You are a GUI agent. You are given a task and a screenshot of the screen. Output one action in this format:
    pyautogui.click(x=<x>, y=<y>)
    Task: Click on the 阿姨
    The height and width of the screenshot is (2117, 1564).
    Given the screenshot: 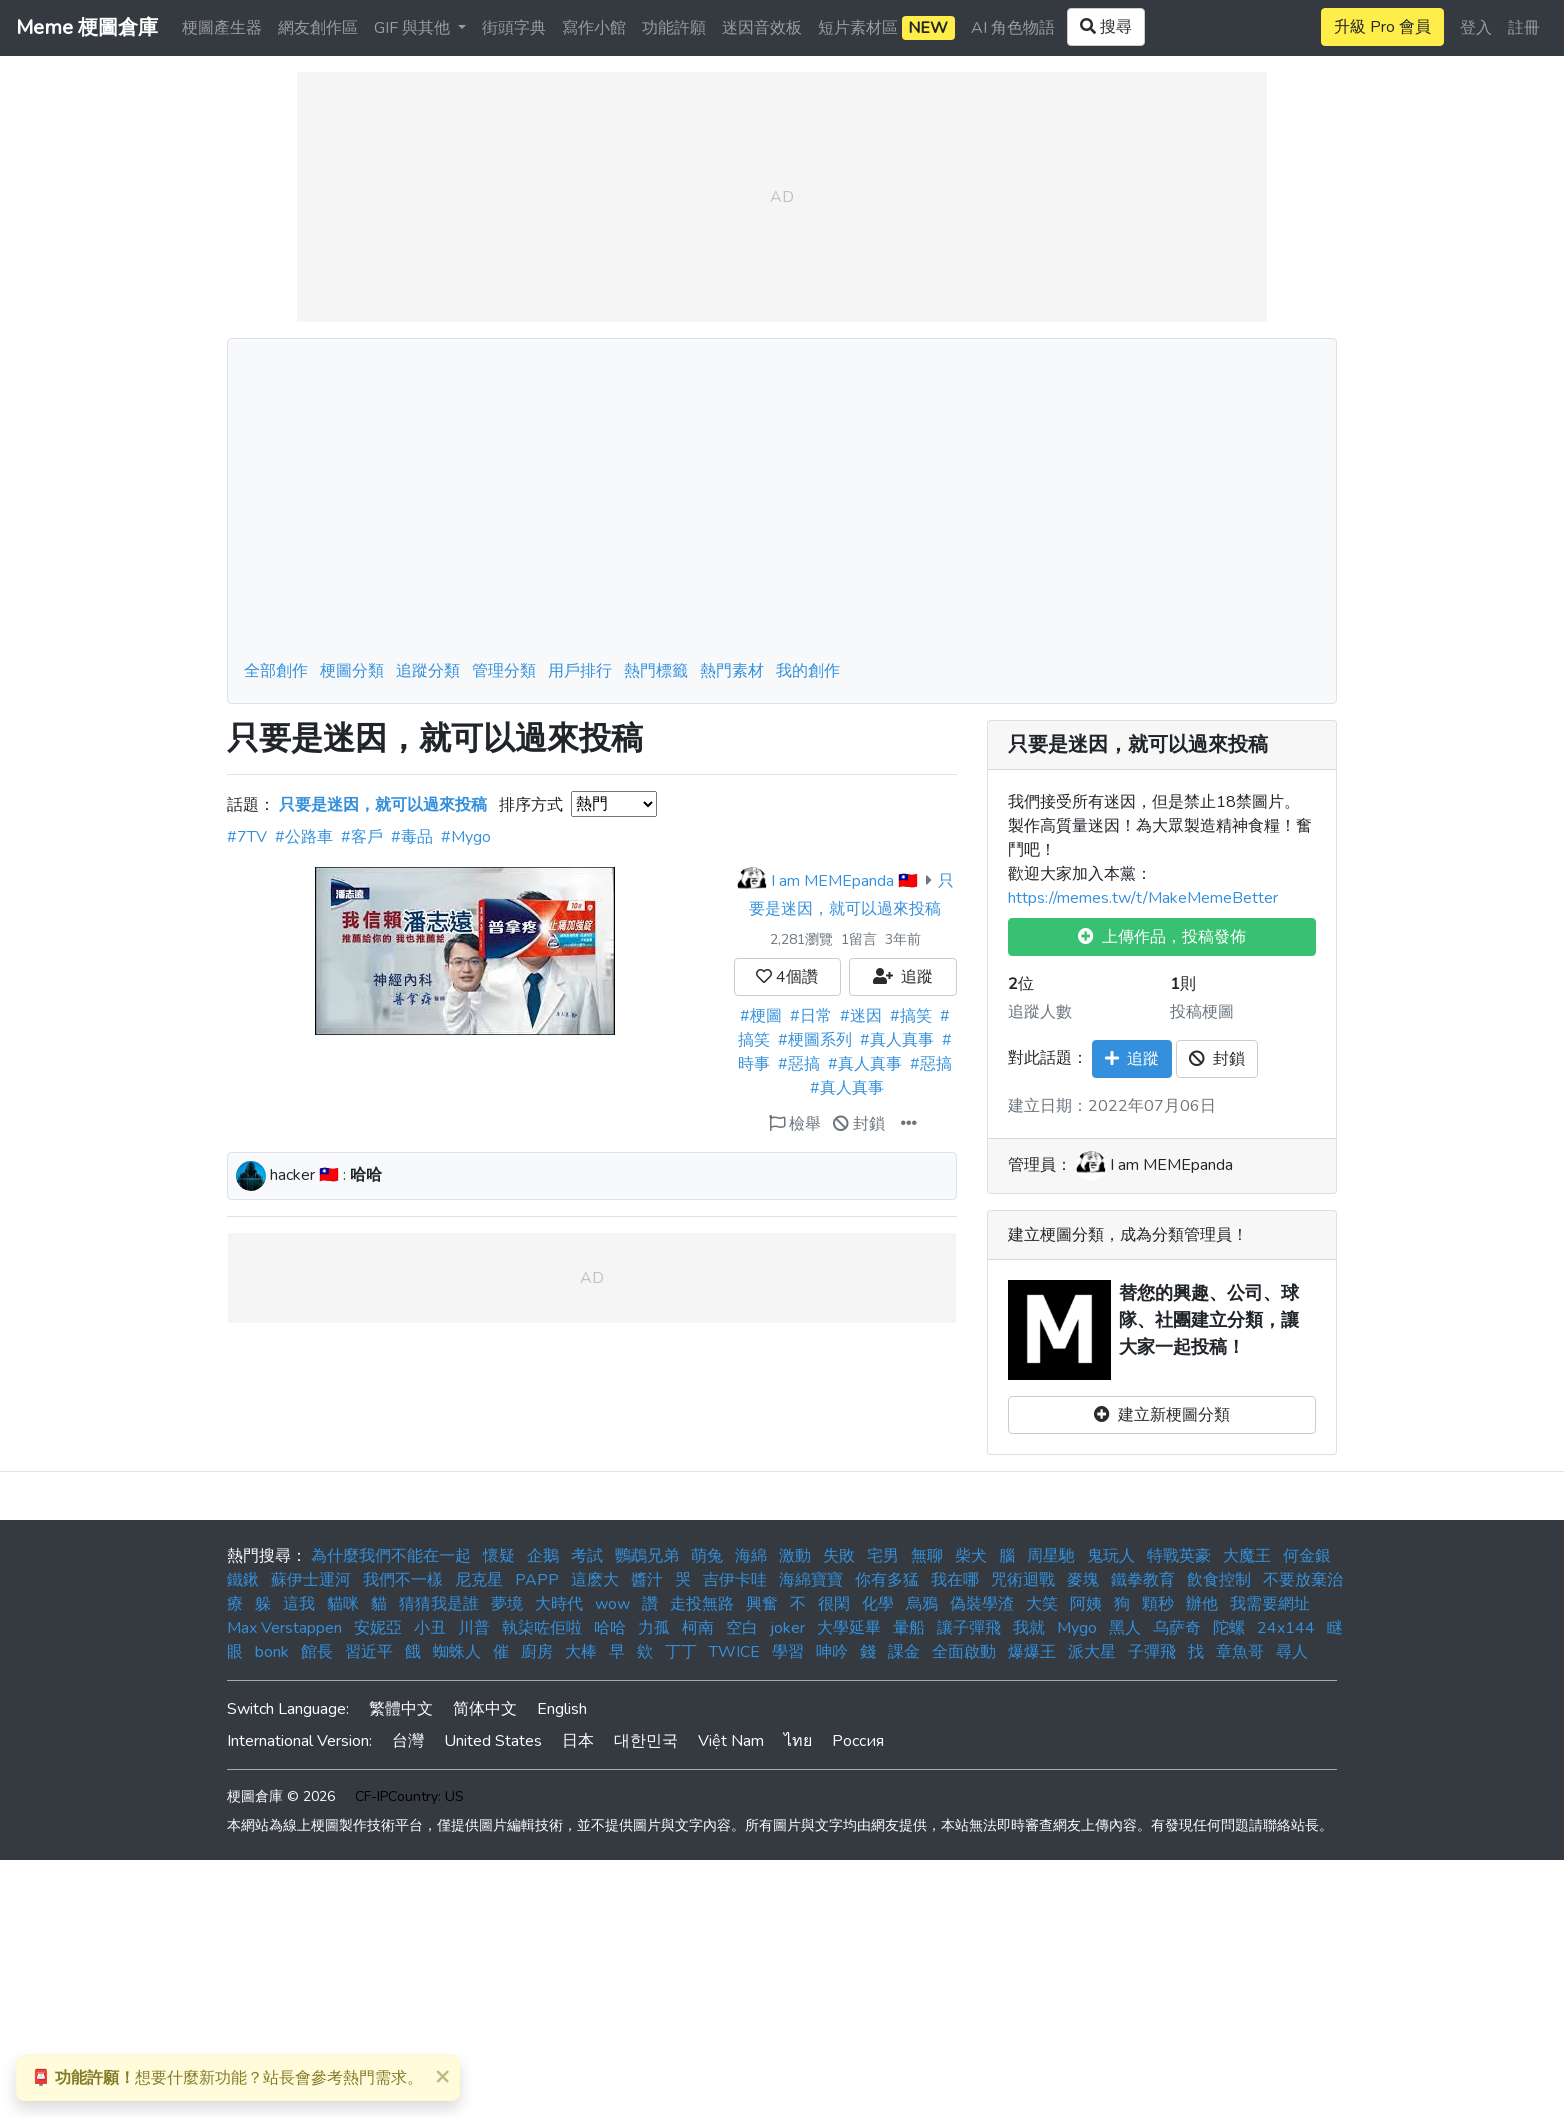 What is the action you would take?
    pyautogui.click(x=1086, y=1604)
    